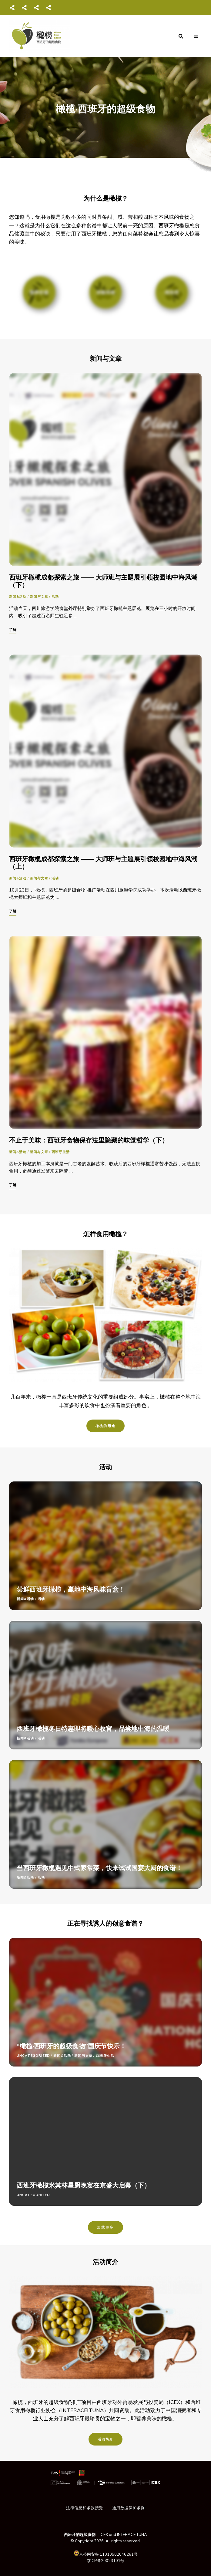 The height and width of the screenshot is (2576, 211). I want to click on 活动, so click(55, 596).